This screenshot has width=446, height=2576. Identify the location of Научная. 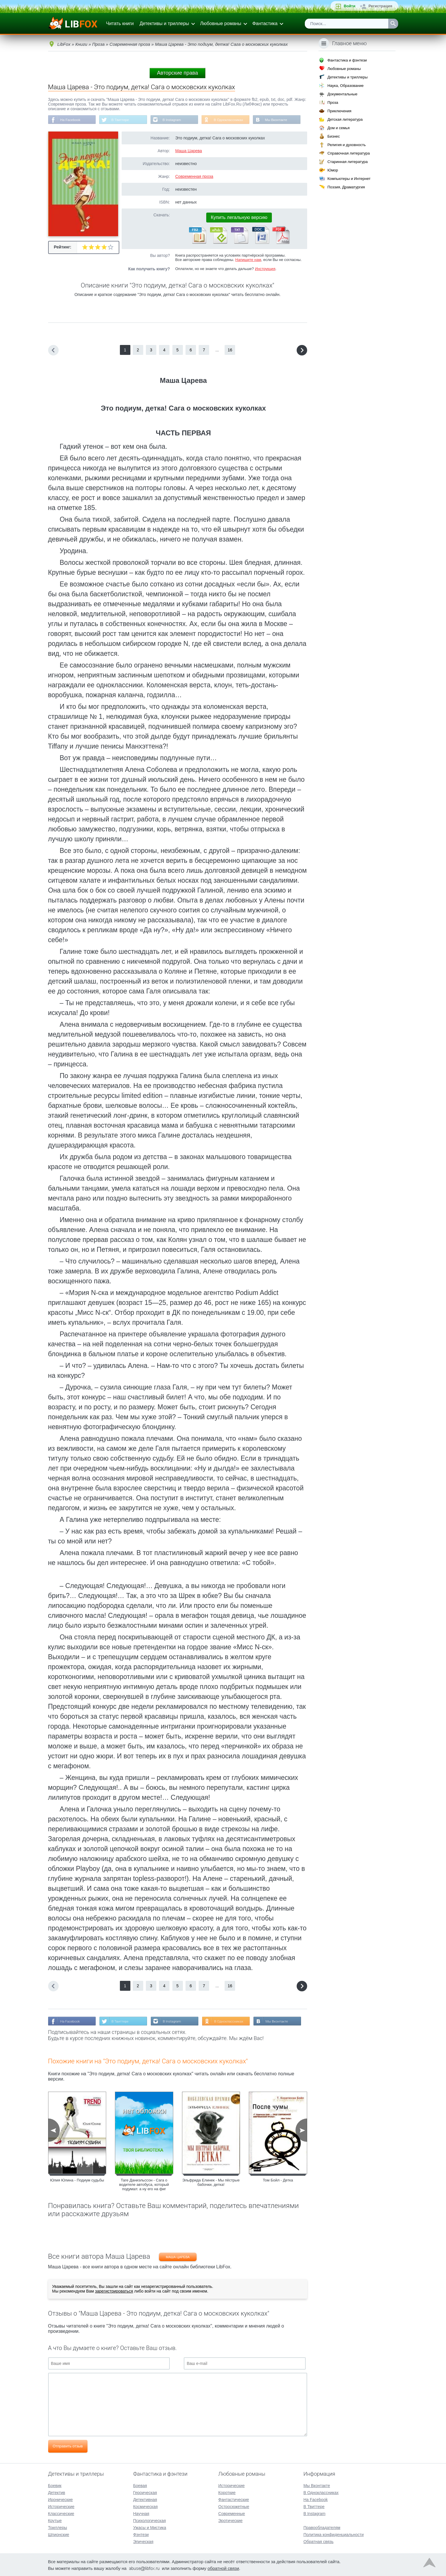
(141, 2513).